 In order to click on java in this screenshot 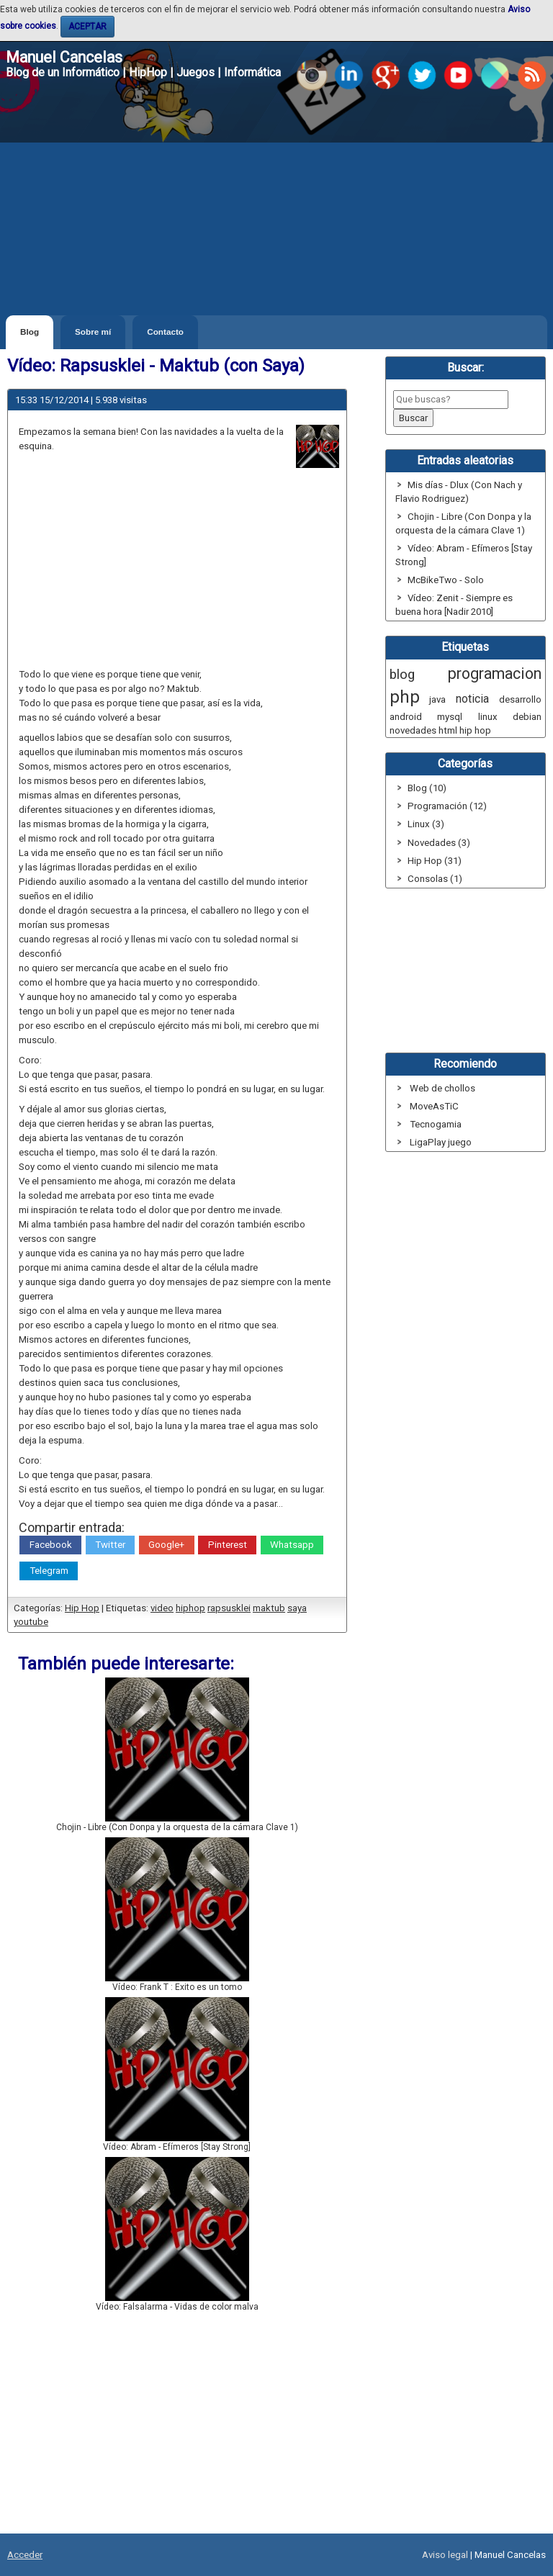, I will do `click(437, 699)`.